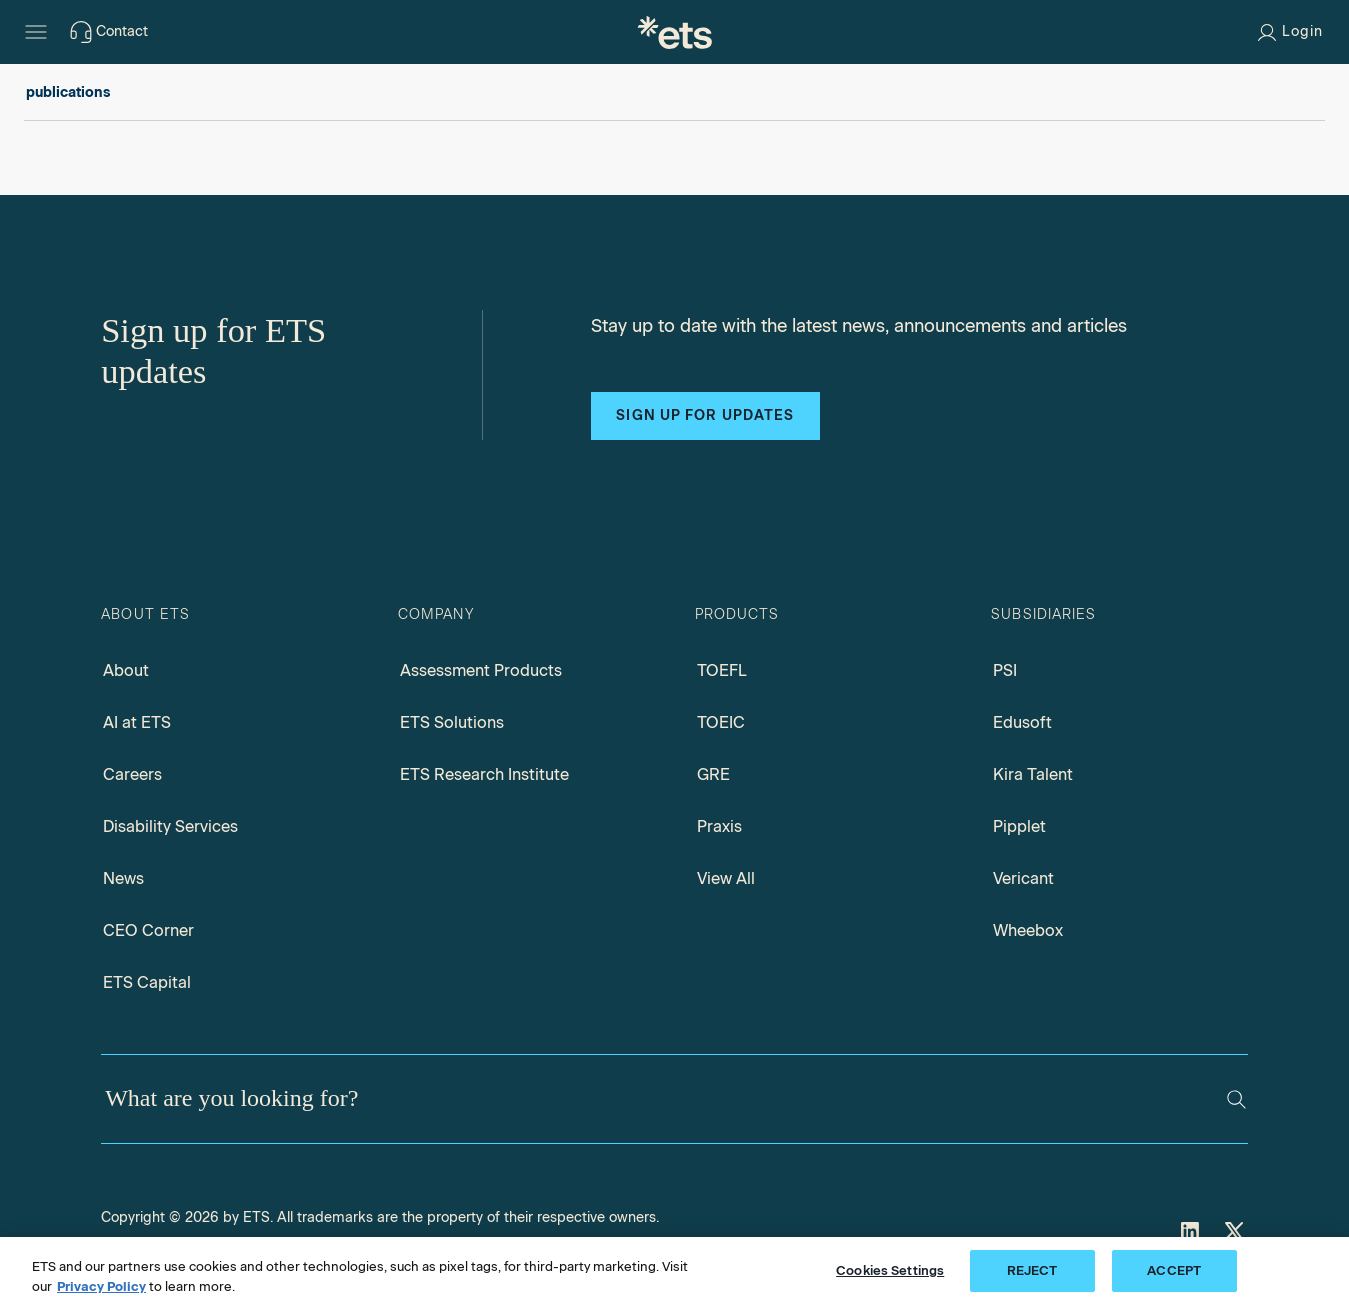 Image resolution: width=1349 pixels, height=1308 pixels. What do you see at coordinates (126, 670) in the screenshot?
I see `About` at bounding box center [126, 670].